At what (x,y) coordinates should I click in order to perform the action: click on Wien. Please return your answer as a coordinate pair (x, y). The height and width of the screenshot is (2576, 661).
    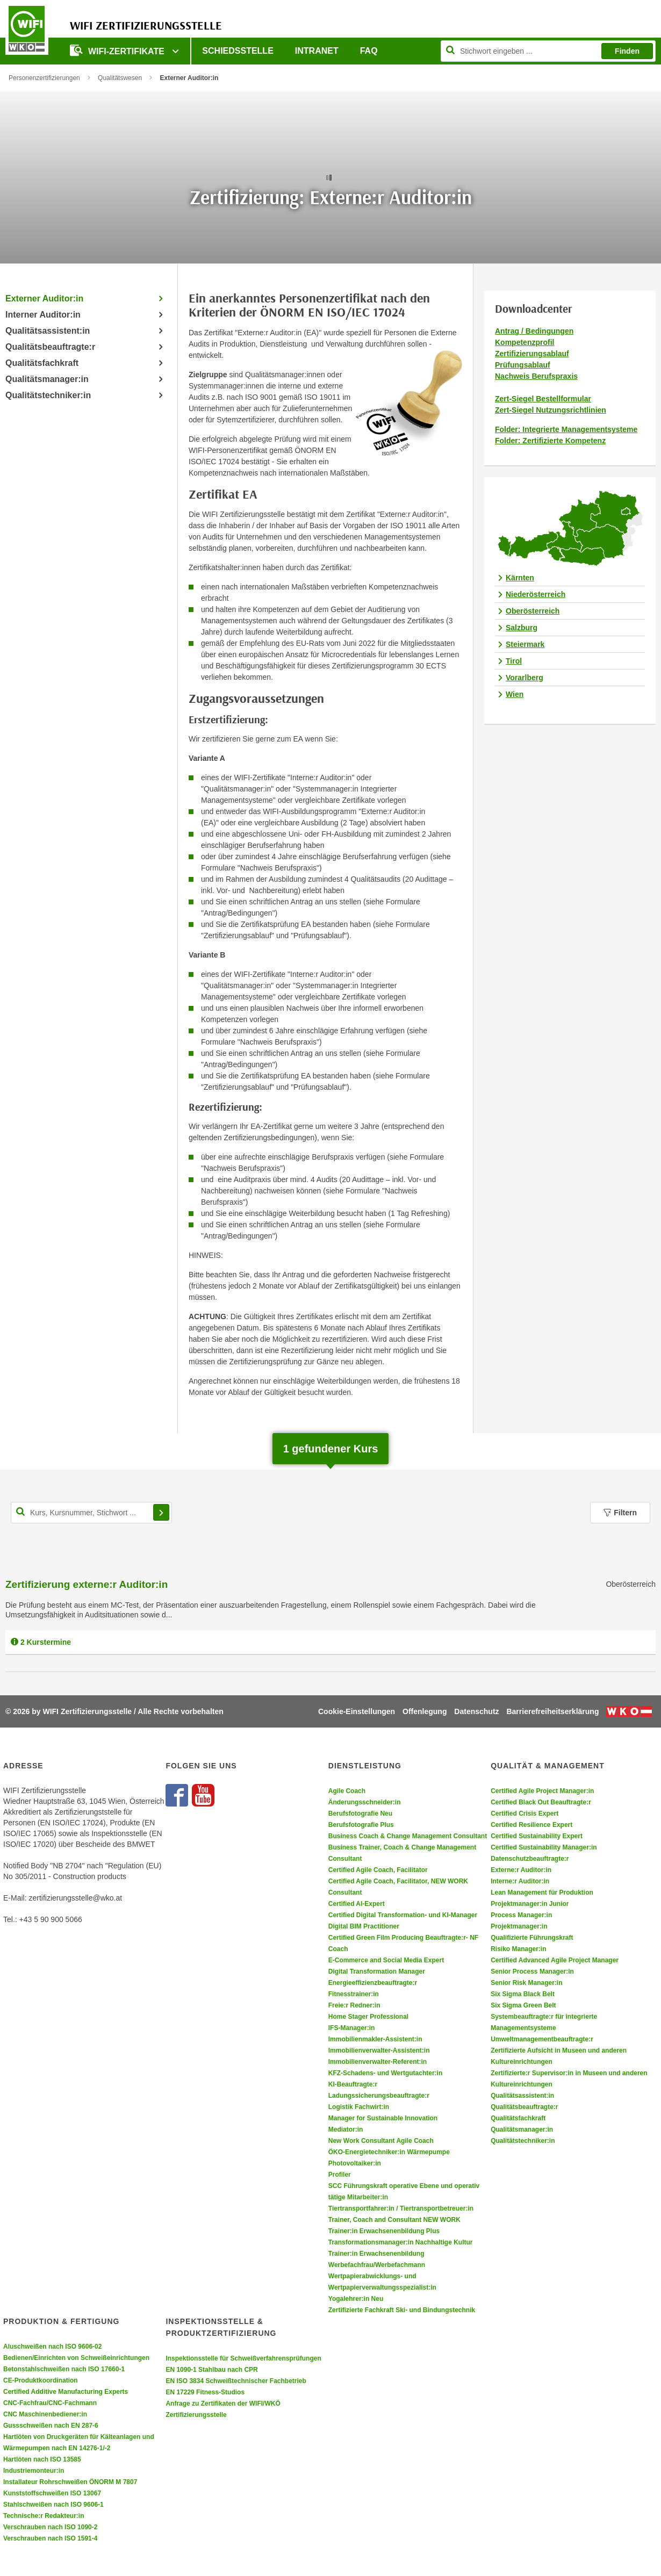
    Looking at the image, I should click on (514, 694).